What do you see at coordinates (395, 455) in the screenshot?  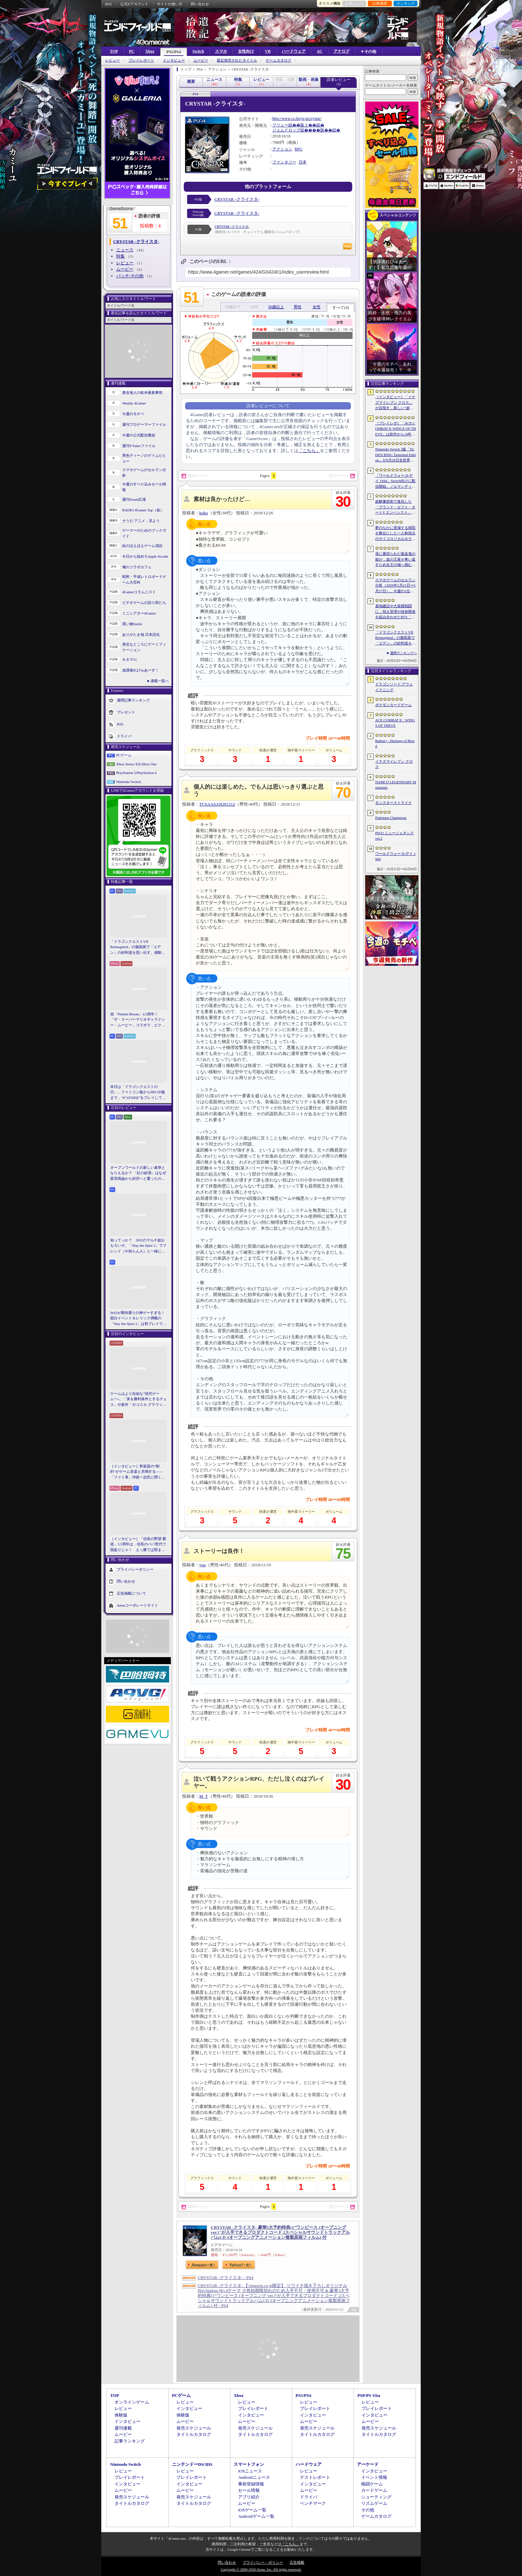 I see `Nintendo Switch 2版「ELDEN RING Tarnished Edition」が8月28日全世界で発売へ。4種の防具，2種の素性，トレントの外見変更機能などを追加` at bounding box center [395, 455].